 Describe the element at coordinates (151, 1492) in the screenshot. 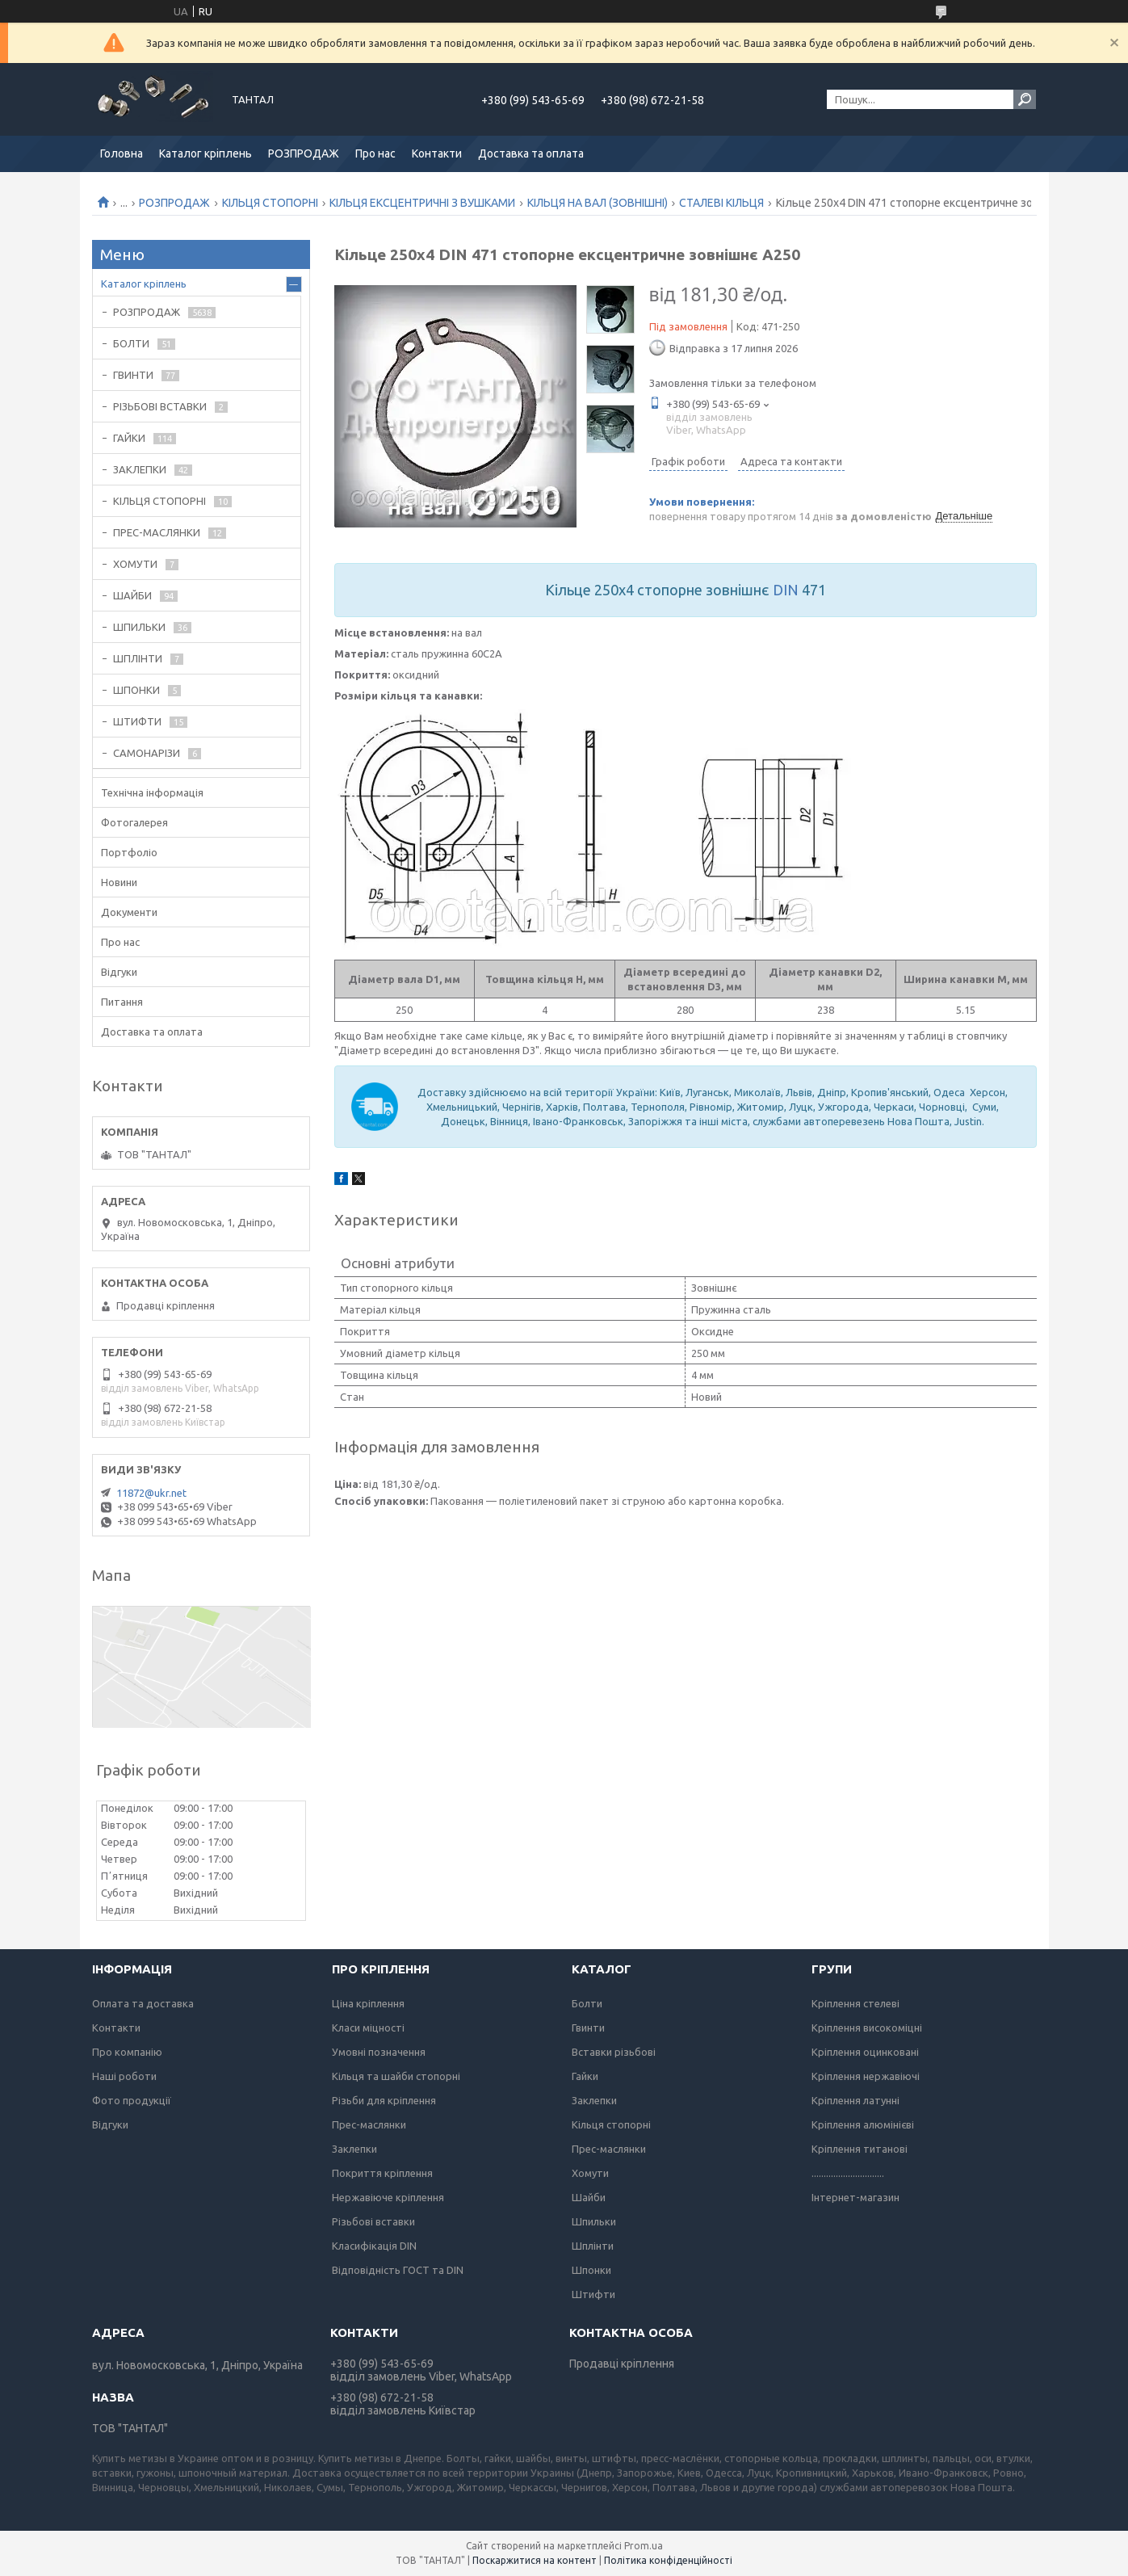

I see `11872@ukr.net` at that location.